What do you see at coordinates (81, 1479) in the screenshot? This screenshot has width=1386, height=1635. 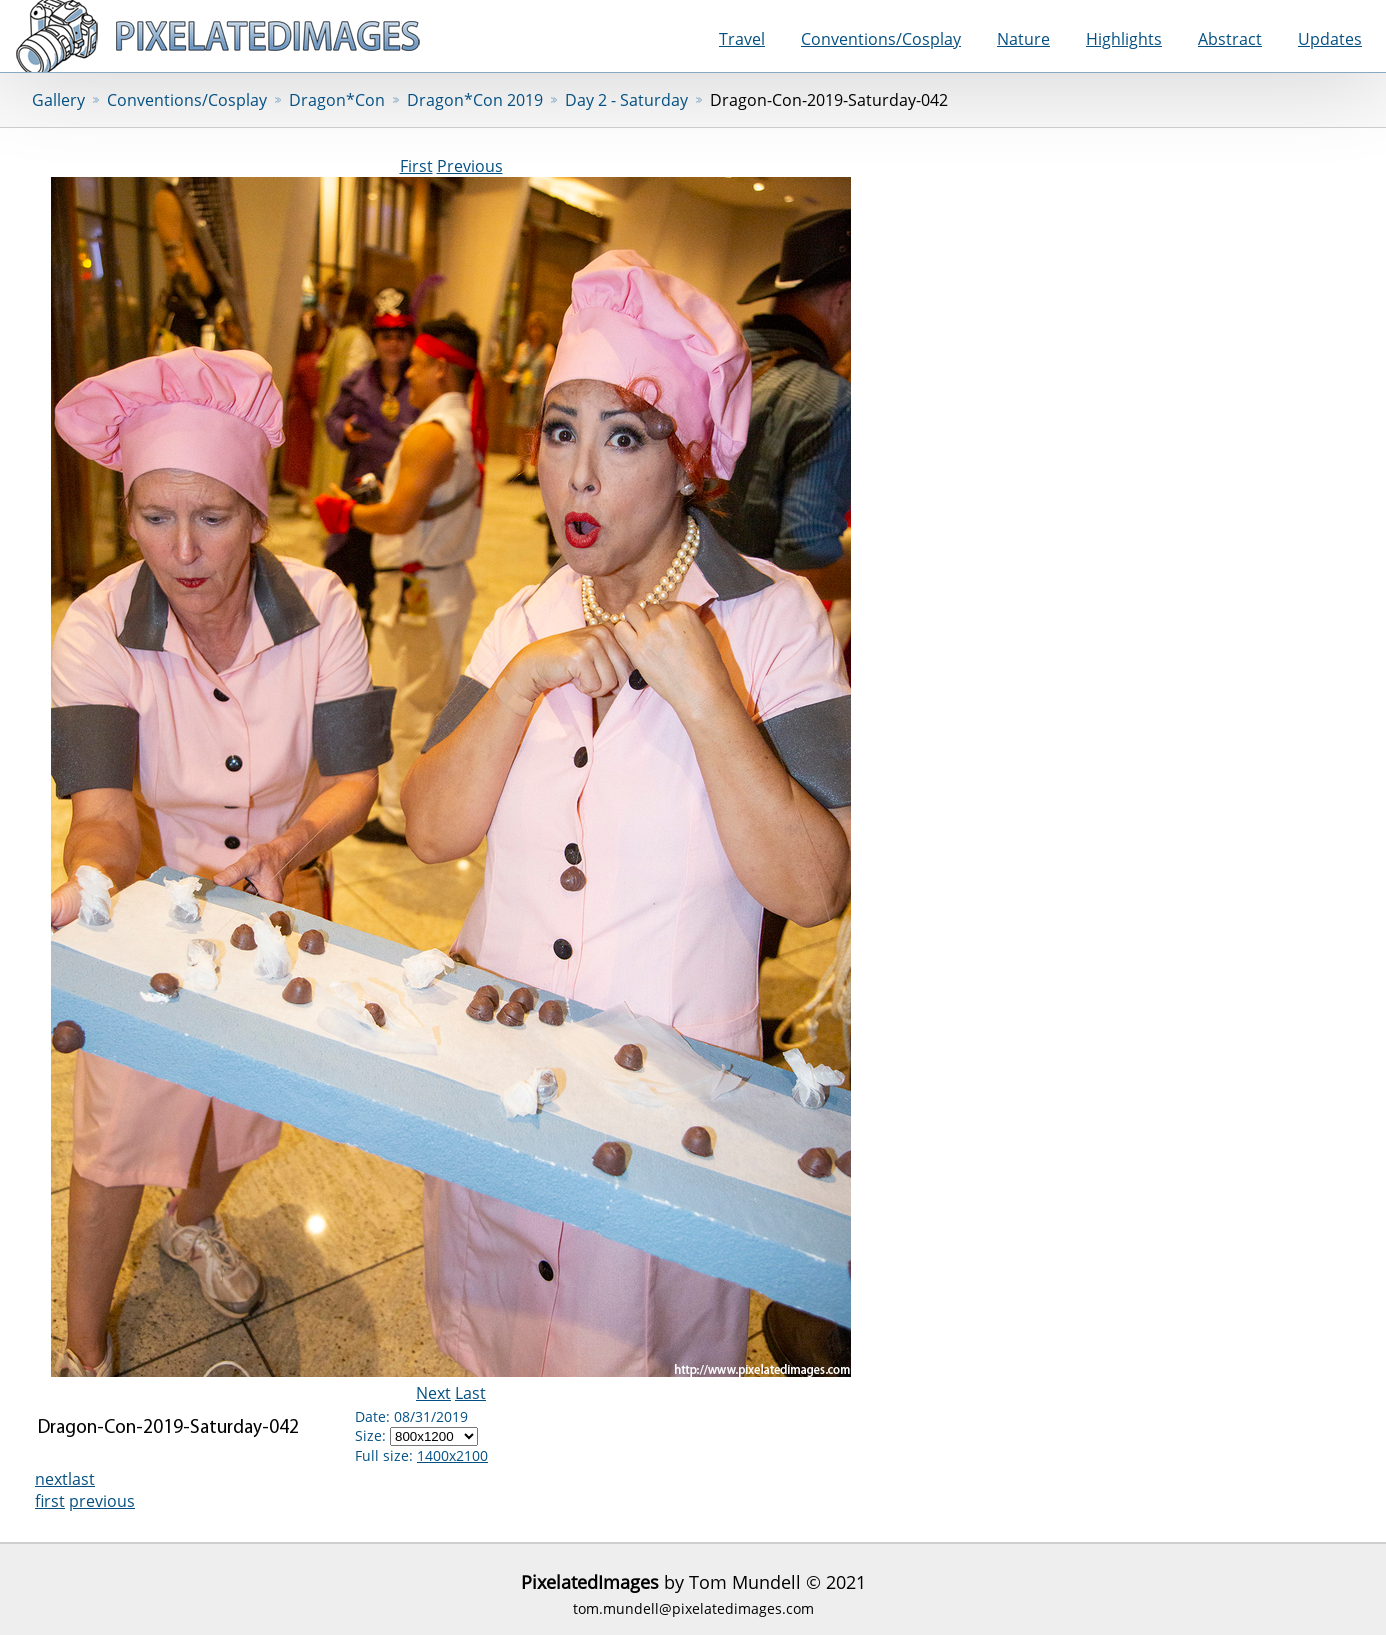 I see `last` at bounding box center [81, 1479].